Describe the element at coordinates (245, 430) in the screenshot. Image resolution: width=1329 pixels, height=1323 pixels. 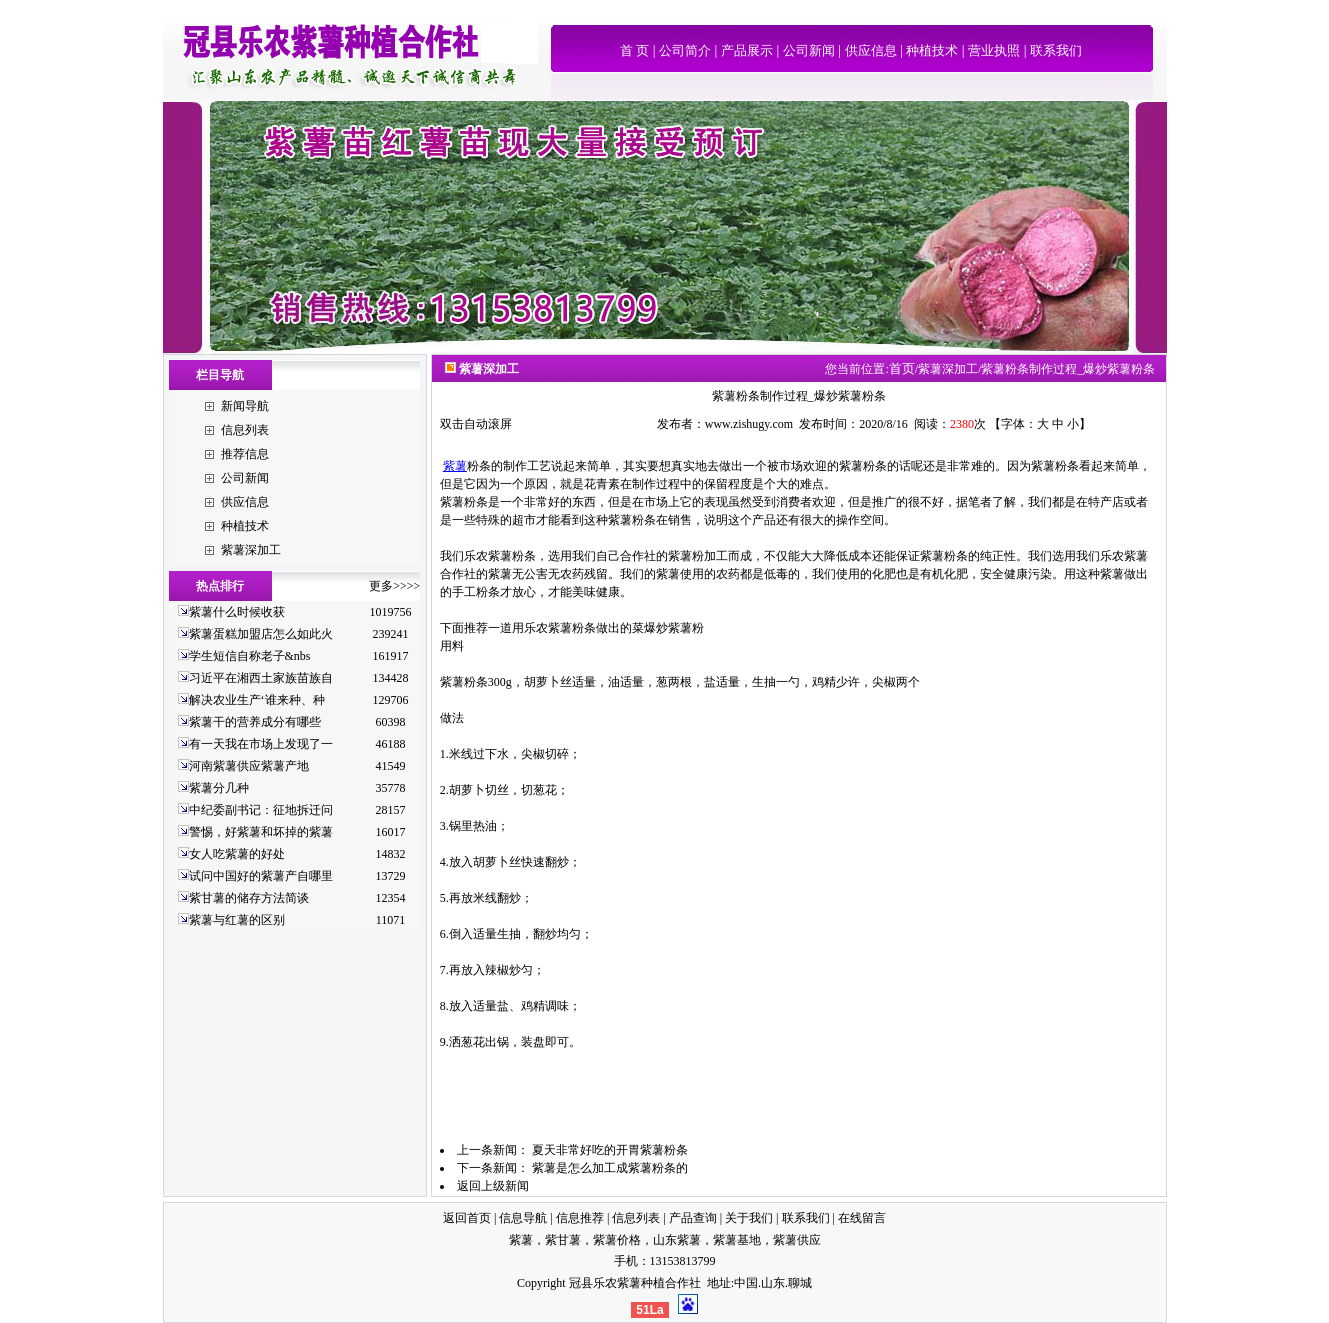
I see `信息列表` at that location.